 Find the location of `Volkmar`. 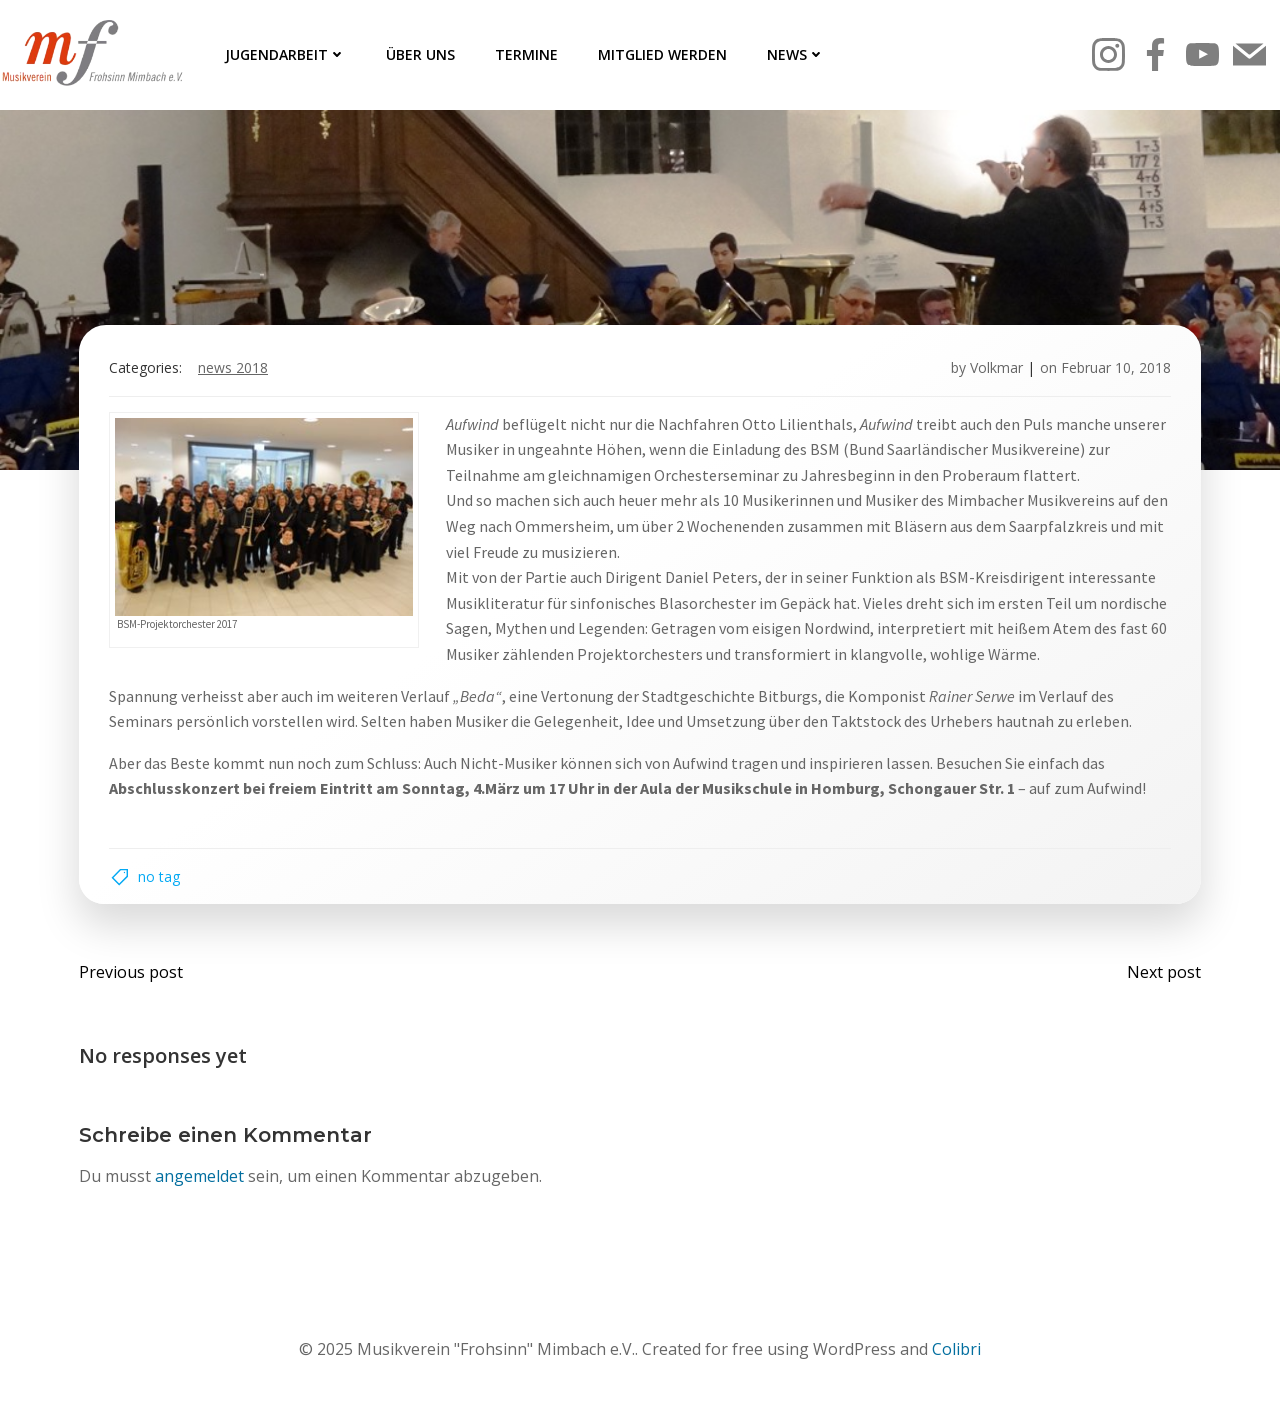

Volkmar is located at coordinates (996, 367).